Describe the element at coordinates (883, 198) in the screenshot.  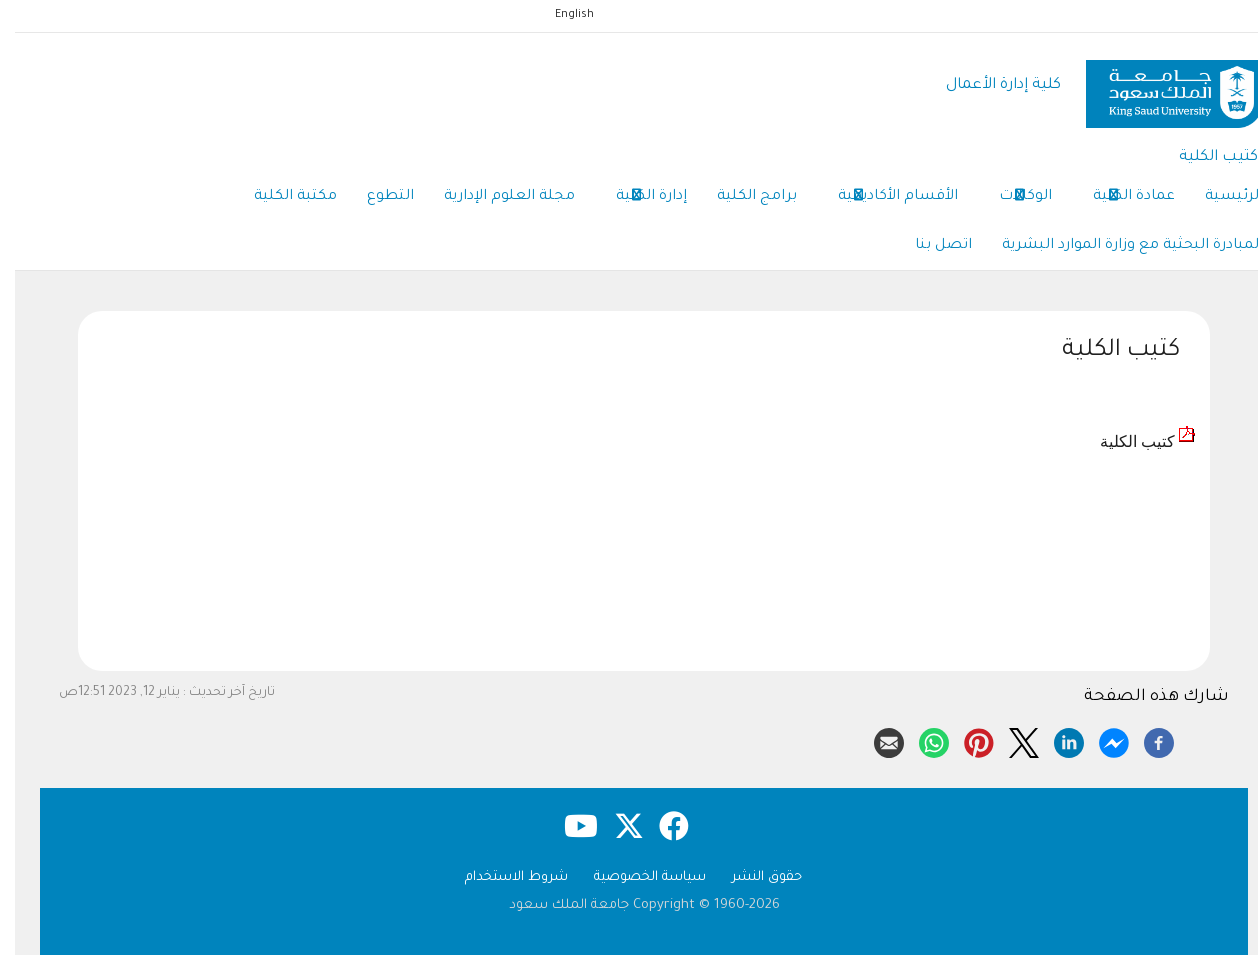
I see `الأقسام الأكاديمية` at that location.